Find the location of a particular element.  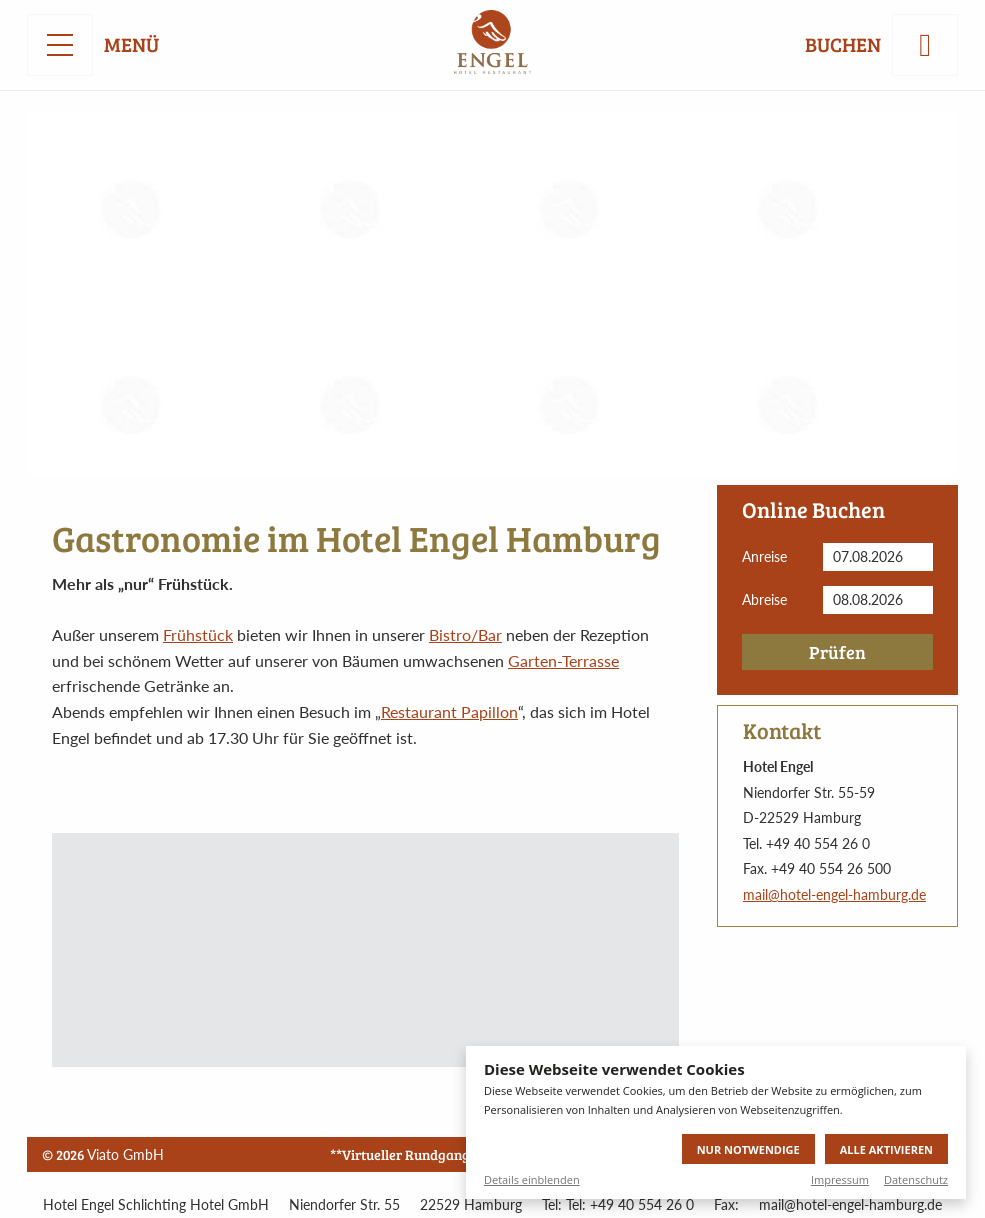

Viato GmbH is located at coordinates (125, 1154).